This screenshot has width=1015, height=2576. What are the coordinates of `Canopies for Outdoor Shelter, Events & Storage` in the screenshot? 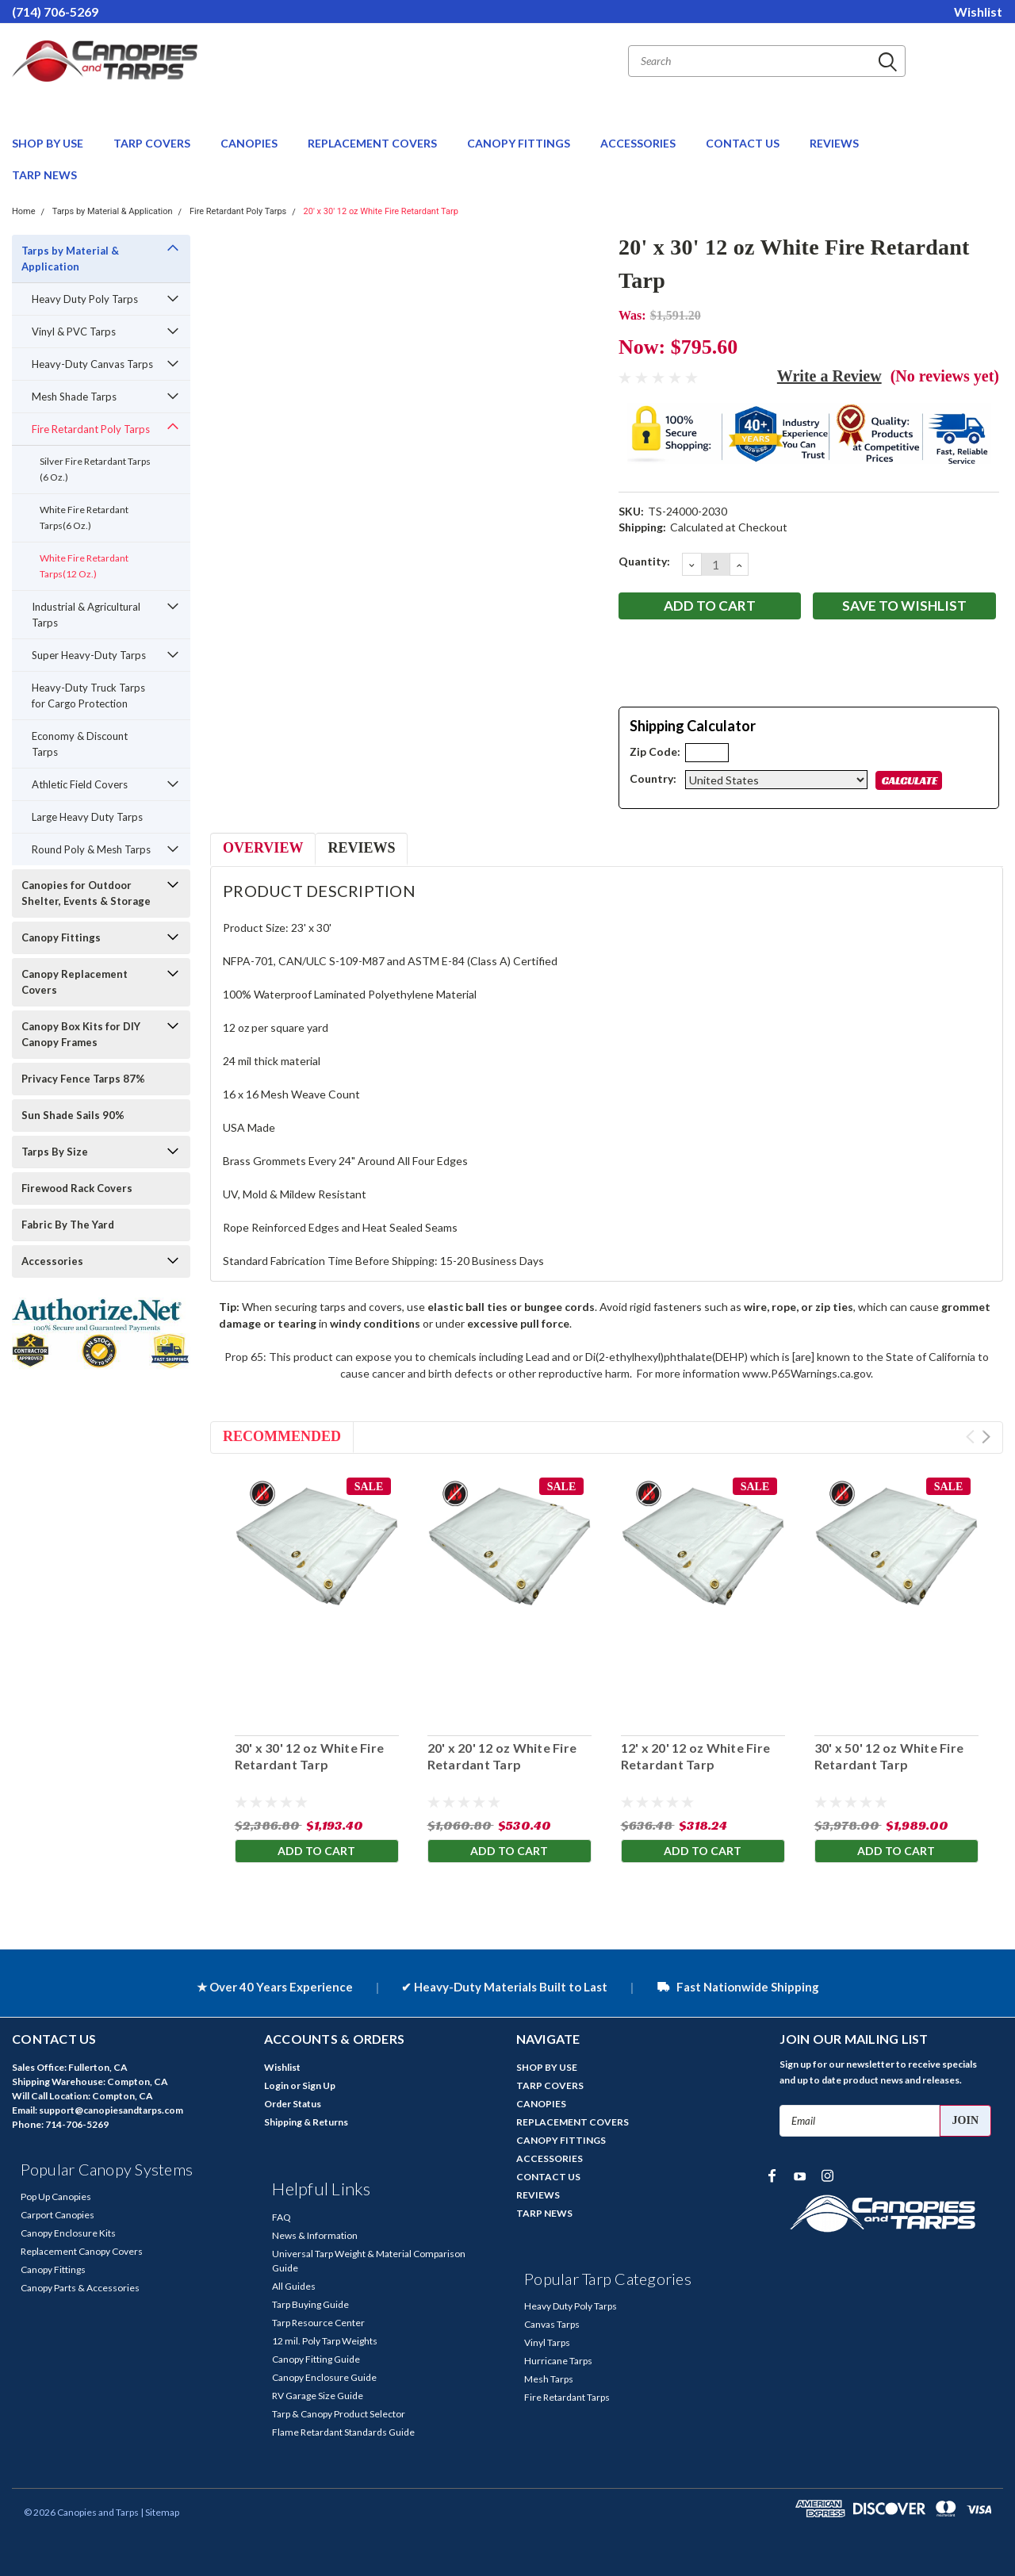 It's located at (86, 893).